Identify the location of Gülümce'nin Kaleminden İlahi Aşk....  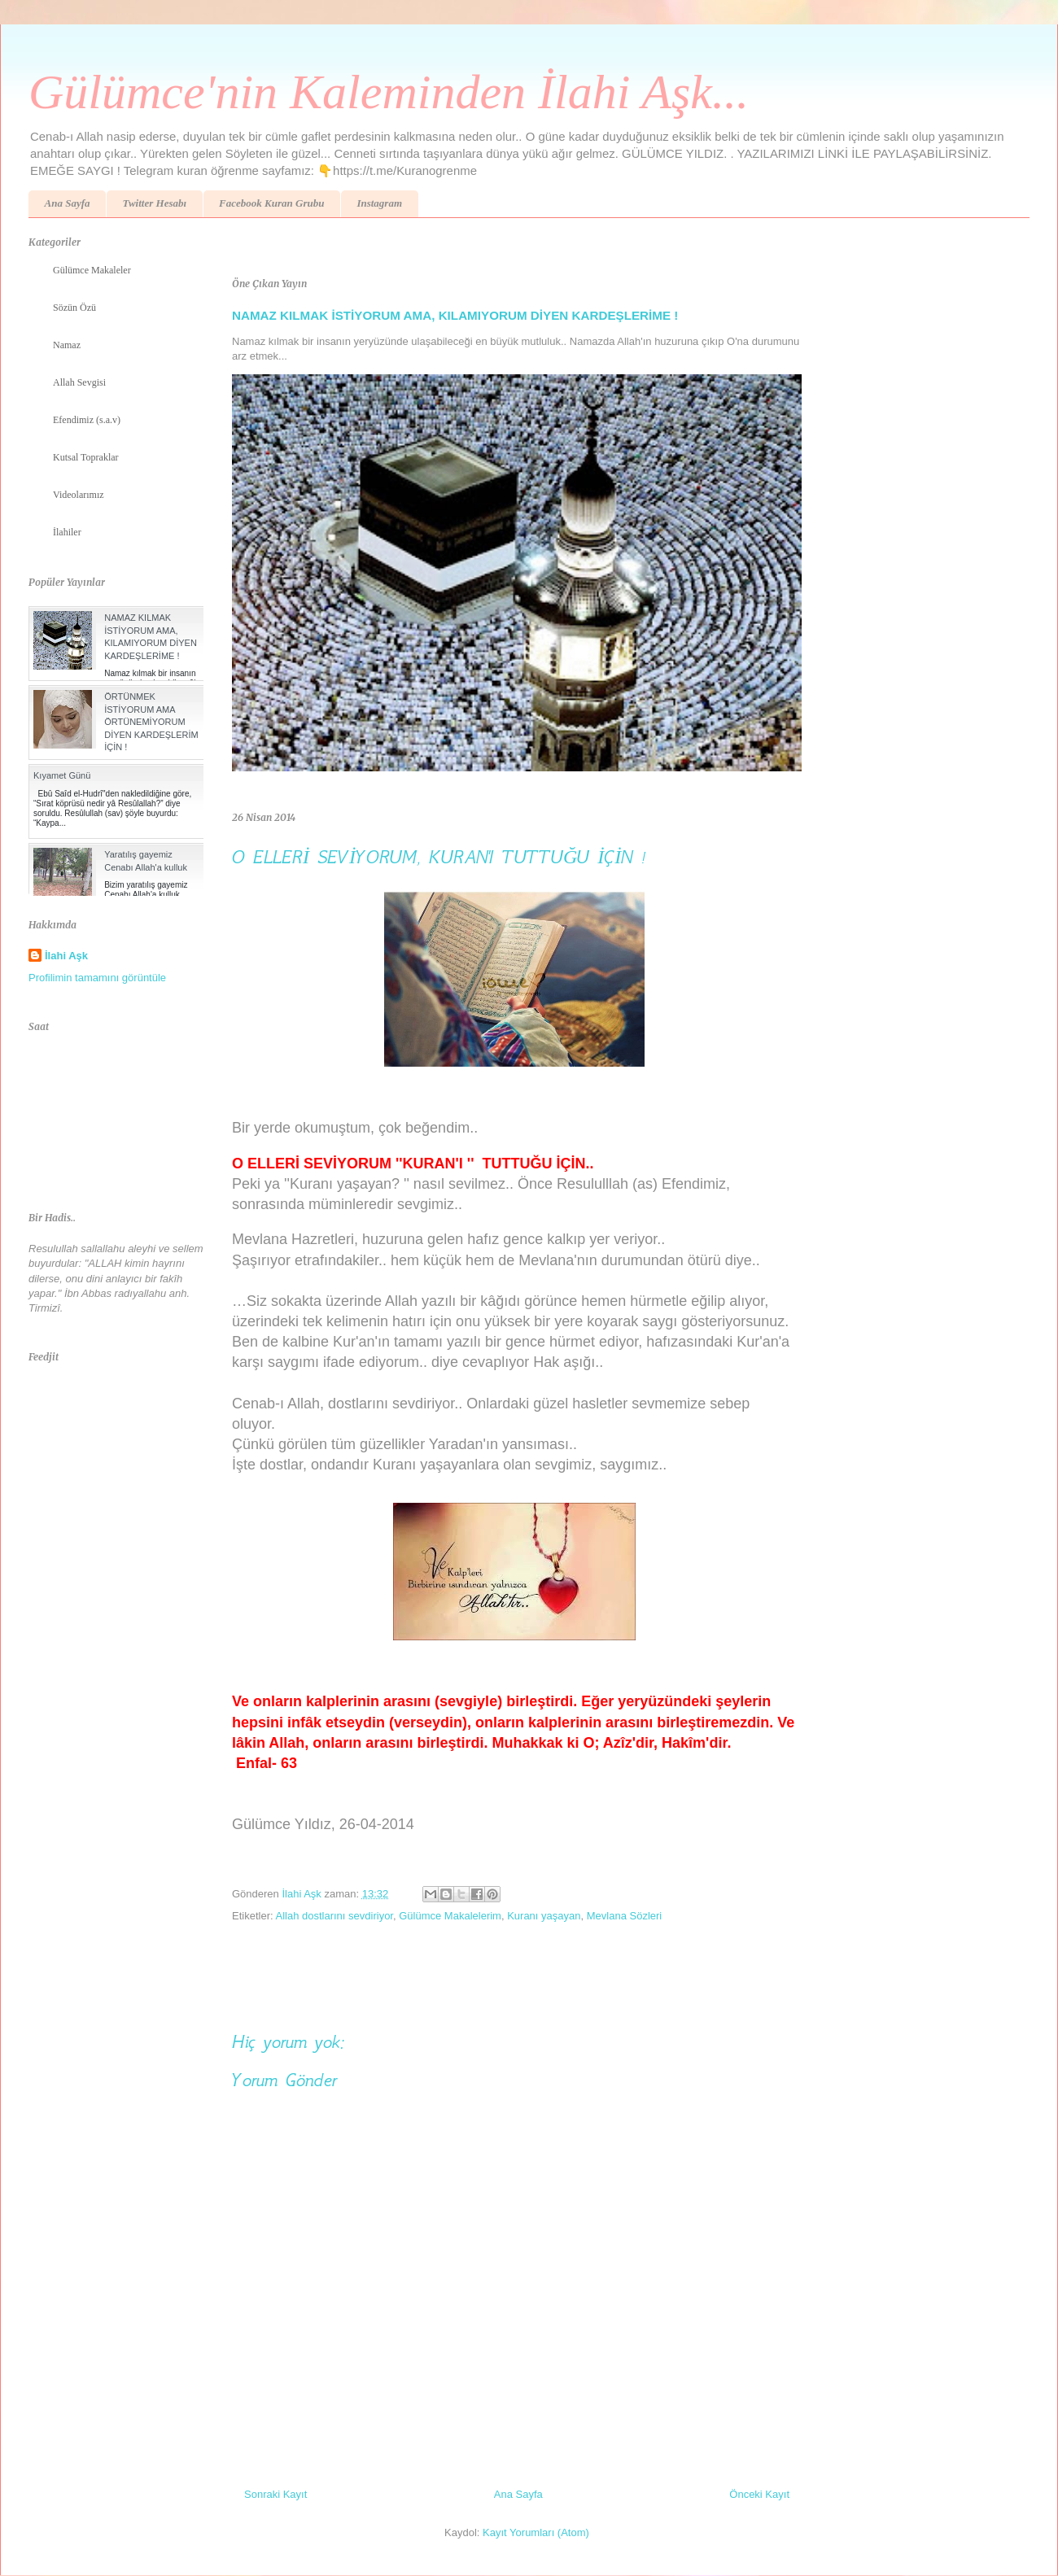
(388, 92).